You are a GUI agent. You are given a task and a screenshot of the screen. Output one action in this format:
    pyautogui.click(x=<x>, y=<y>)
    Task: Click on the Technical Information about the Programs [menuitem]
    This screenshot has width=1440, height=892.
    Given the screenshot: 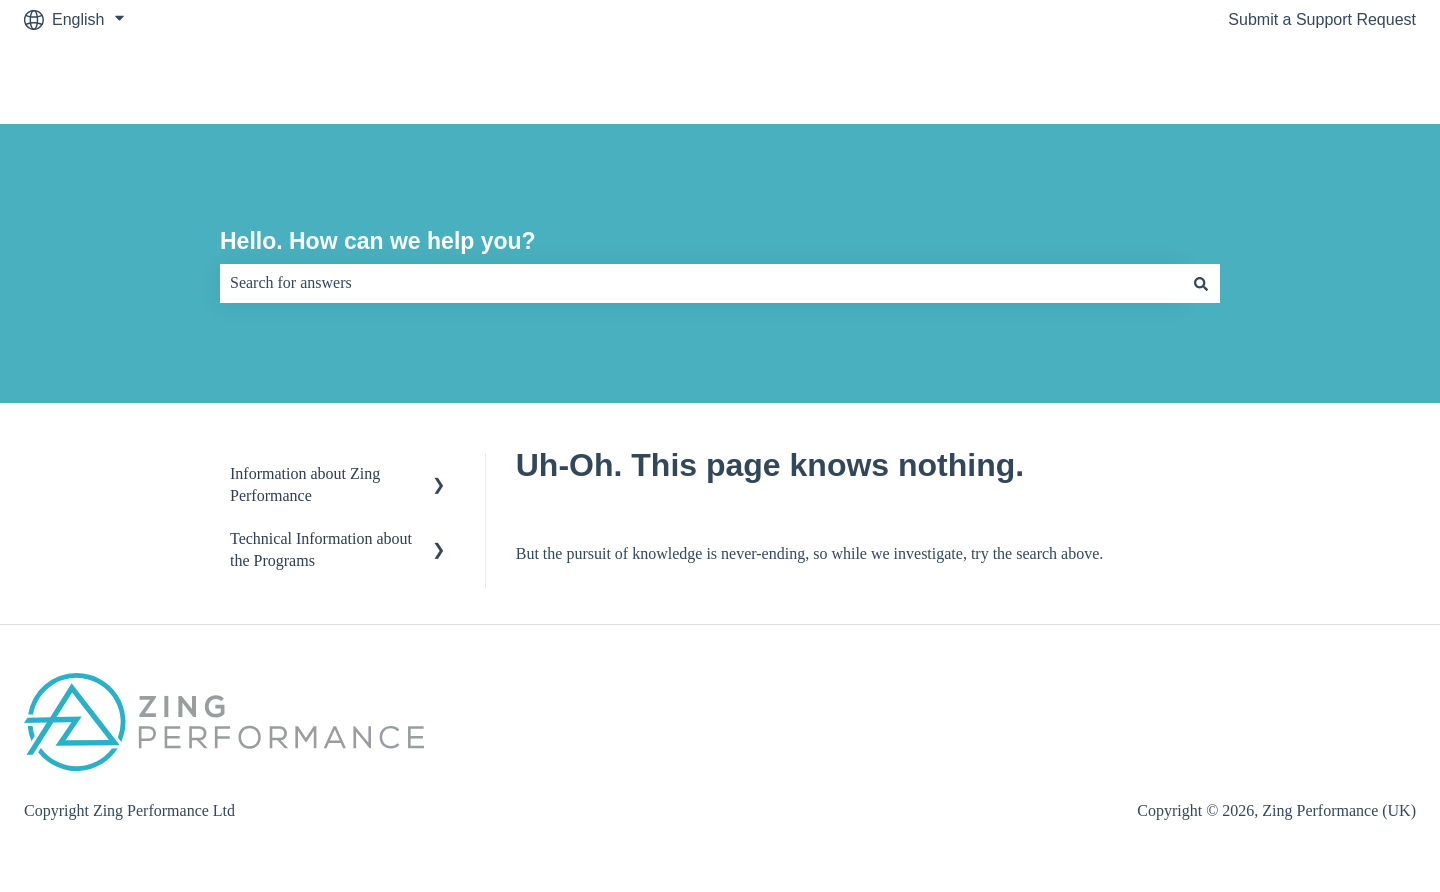 What is the action you would take?
    pyautogui.click(x=321, y=549)
    